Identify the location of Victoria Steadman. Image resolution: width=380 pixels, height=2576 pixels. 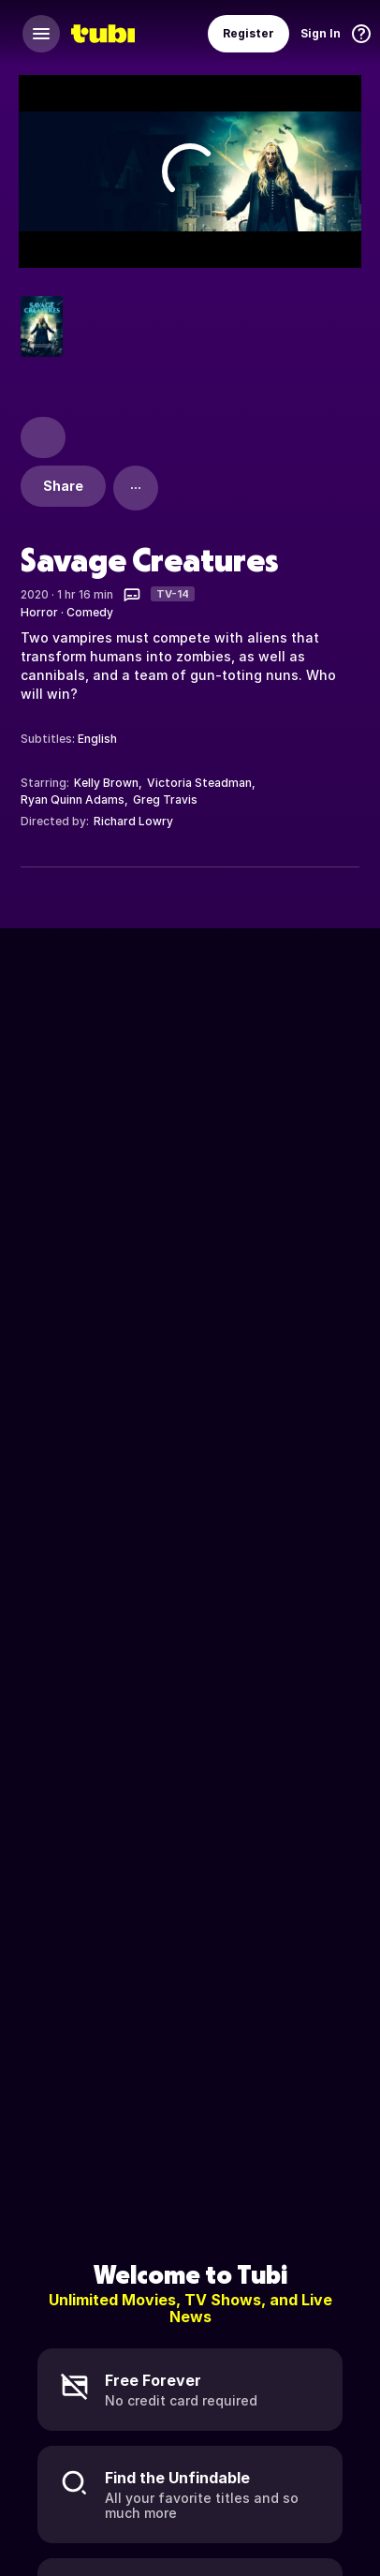
(199, 783).